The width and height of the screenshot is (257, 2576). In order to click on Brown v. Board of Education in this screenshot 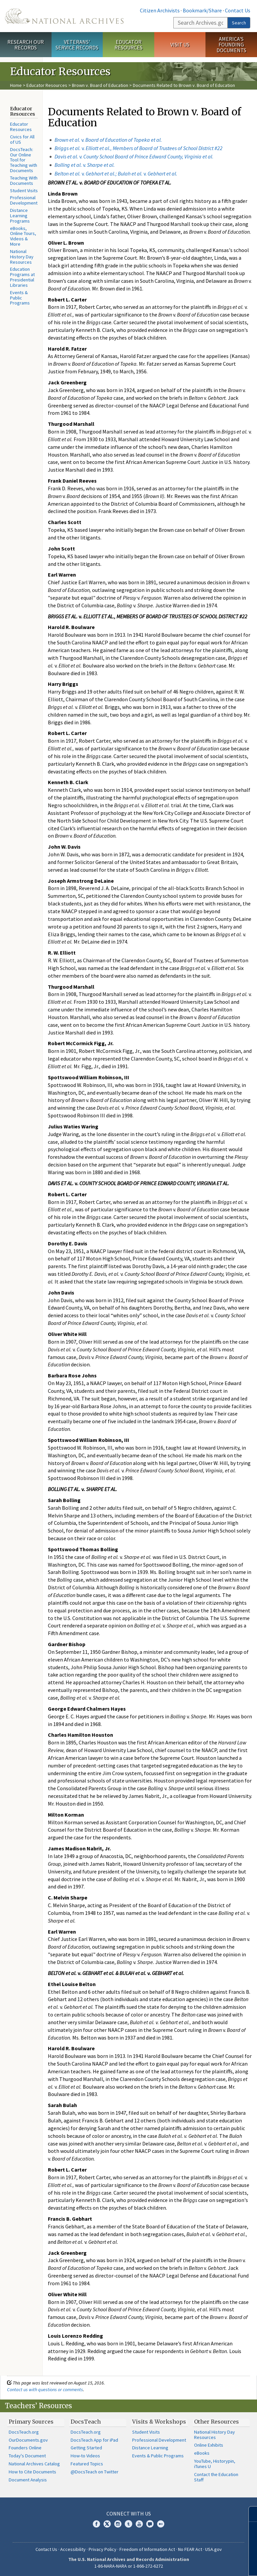, I will do `click(100, 85)`.